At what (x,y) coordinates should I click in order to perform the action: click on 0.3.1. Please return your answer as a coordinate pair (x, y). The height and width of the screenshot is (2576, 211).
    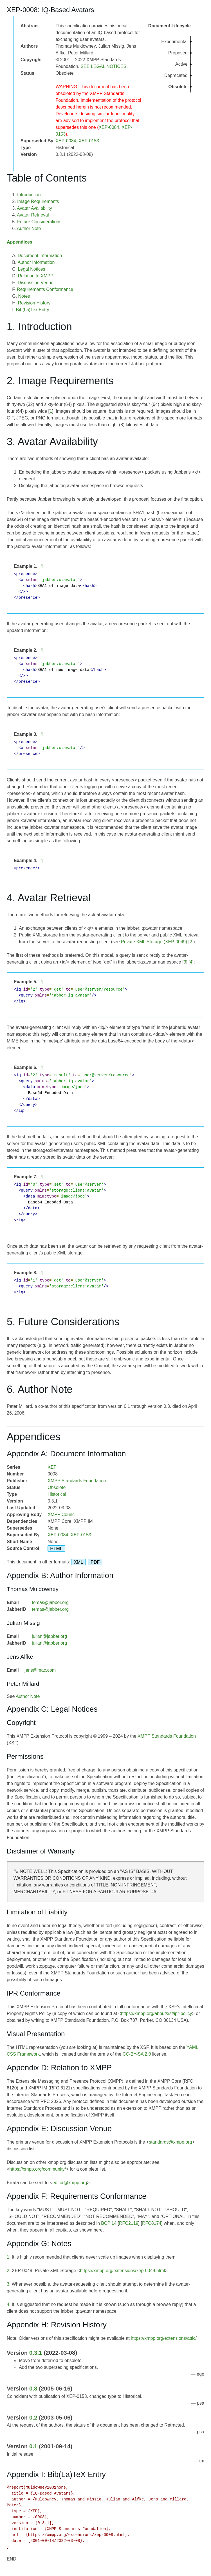
    Looking at the image, I should click on (35, 2352).